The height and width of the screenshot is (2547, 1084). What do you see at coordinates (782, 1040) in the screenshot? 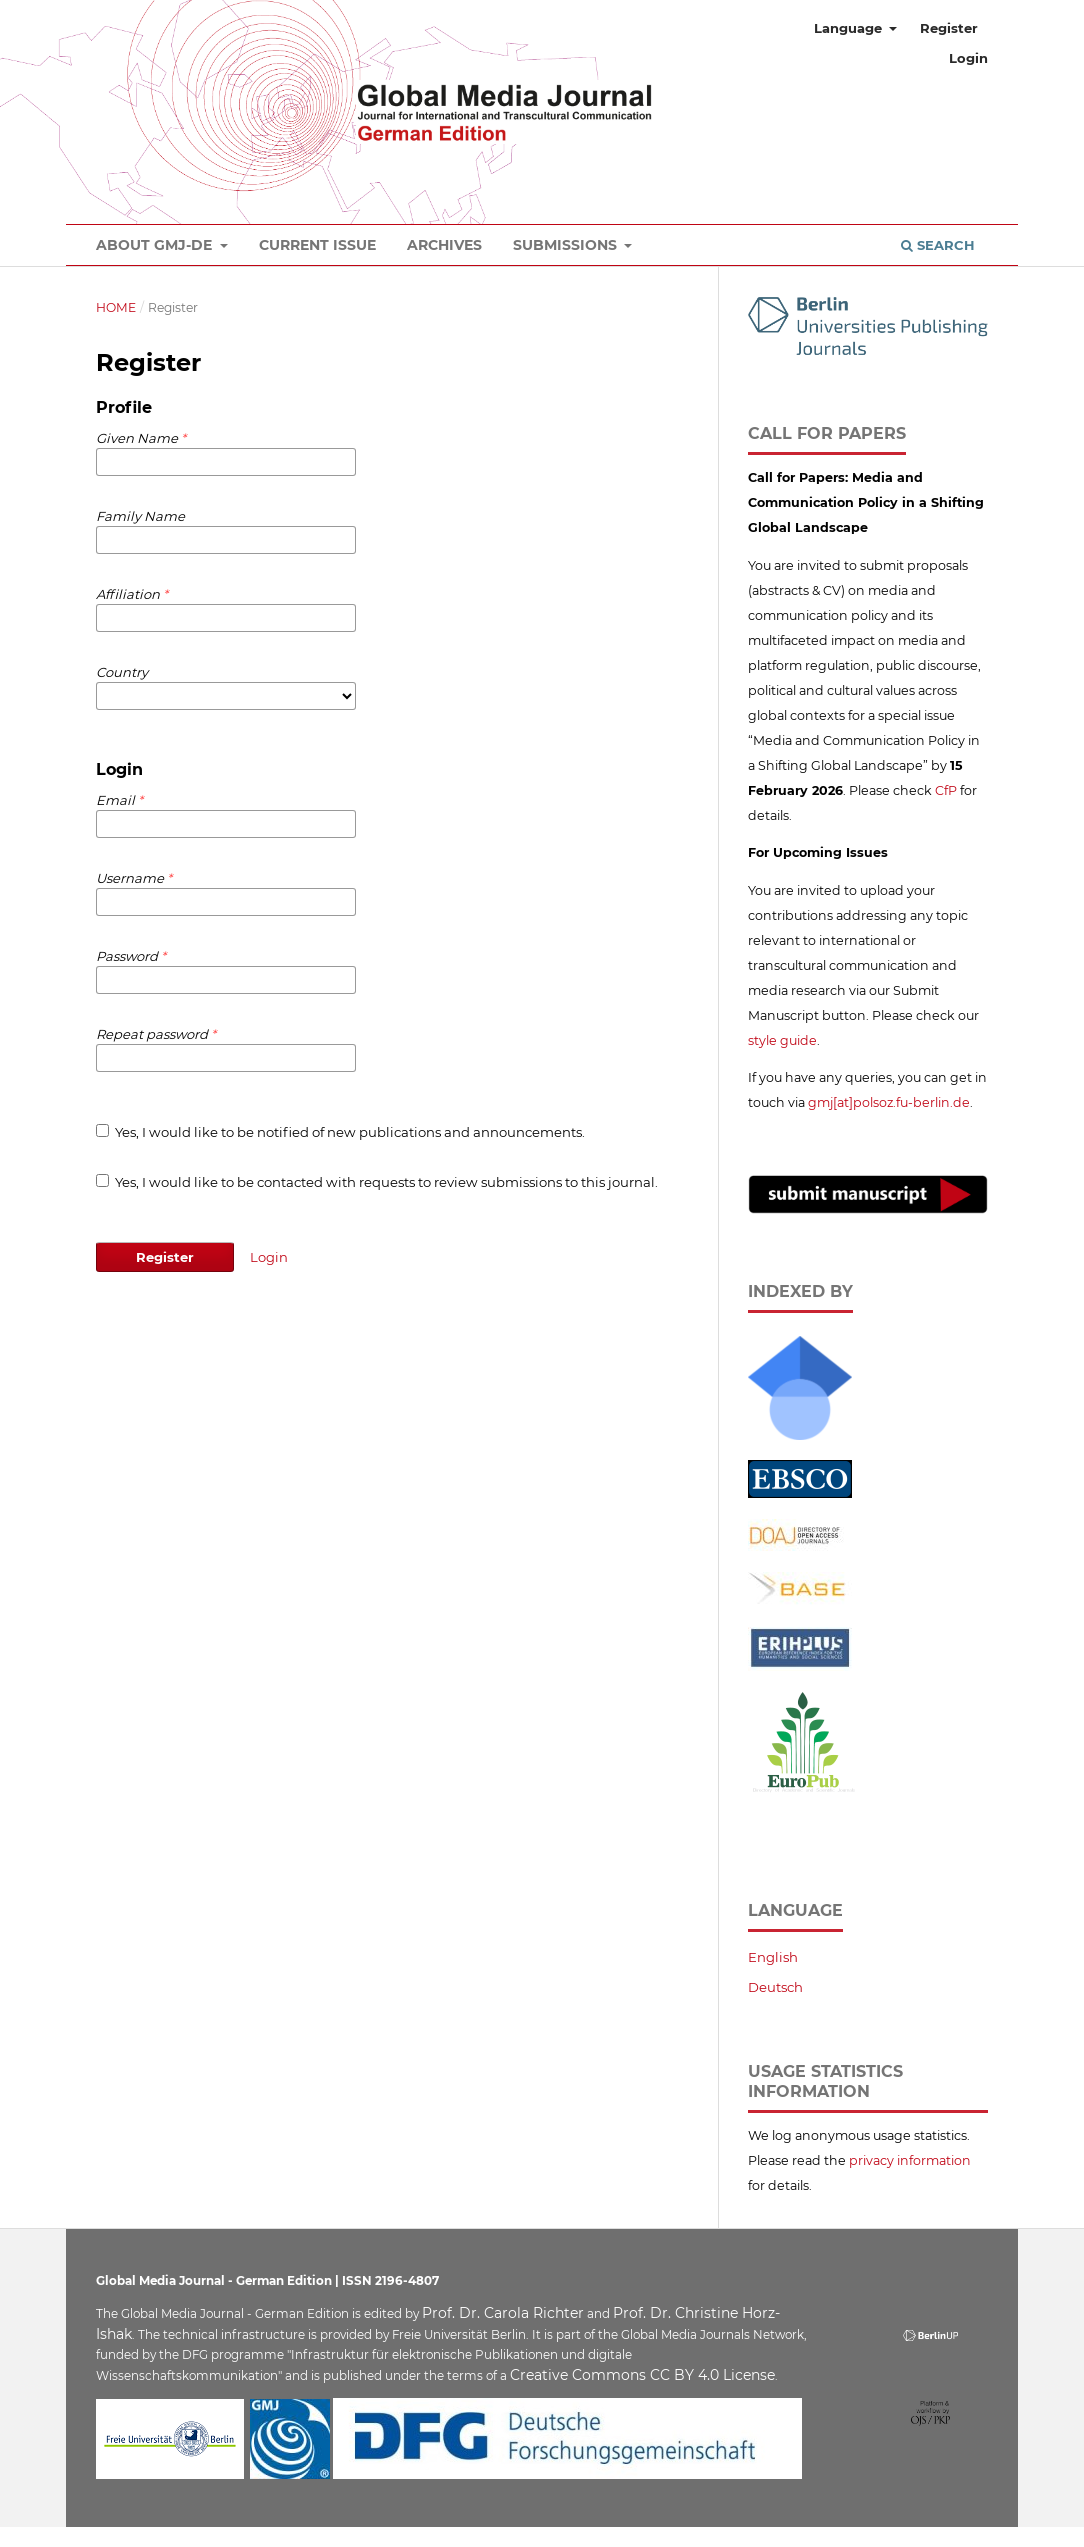
I see `style guide` at bounding box center [782, 1040].